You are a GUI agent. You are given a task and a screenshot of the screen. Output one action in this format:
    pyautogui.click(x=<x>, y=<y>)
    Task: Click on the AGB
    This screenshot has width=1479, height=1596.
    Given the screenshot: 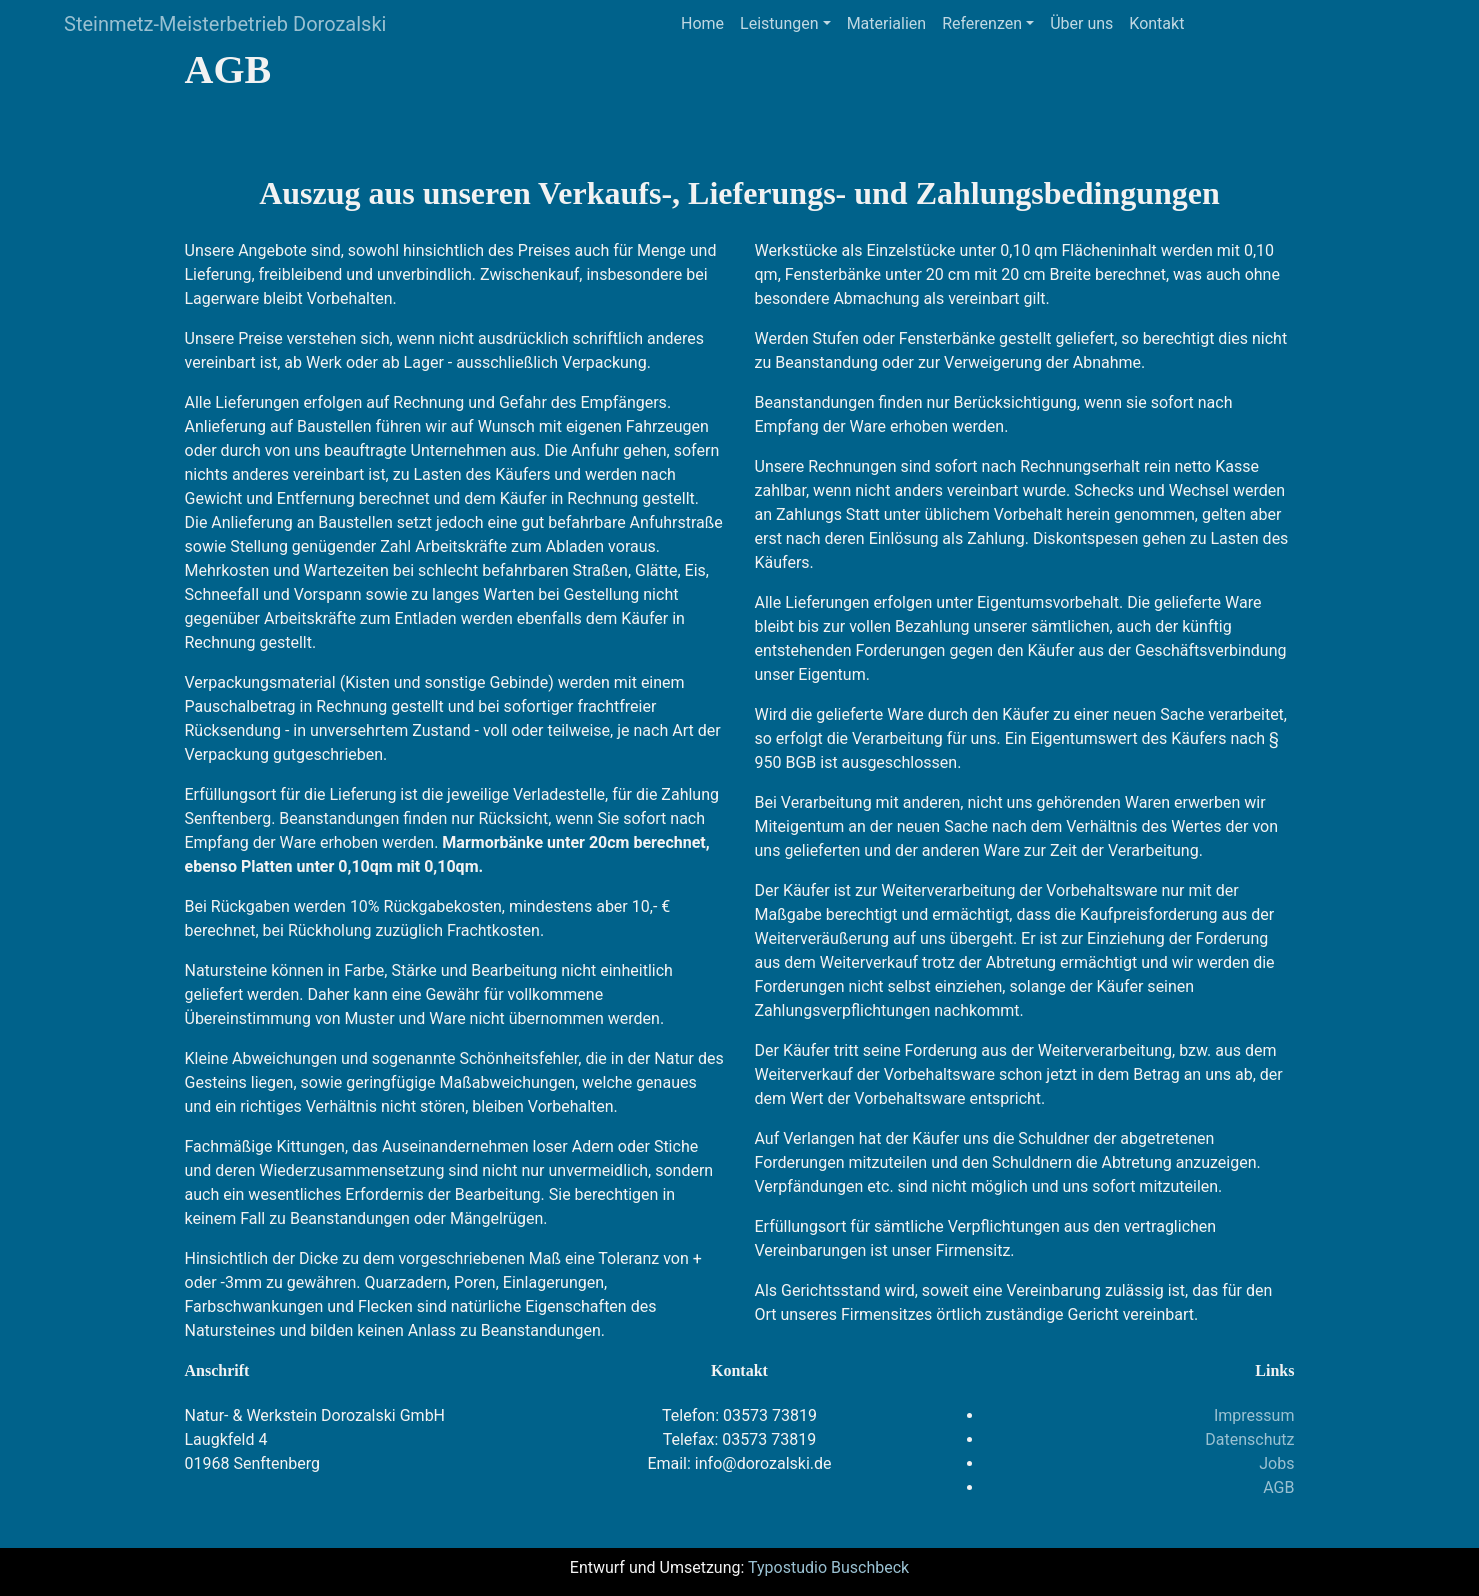 What is the action you would take?
    pyautogui.click(x=1278, y=1487)
    